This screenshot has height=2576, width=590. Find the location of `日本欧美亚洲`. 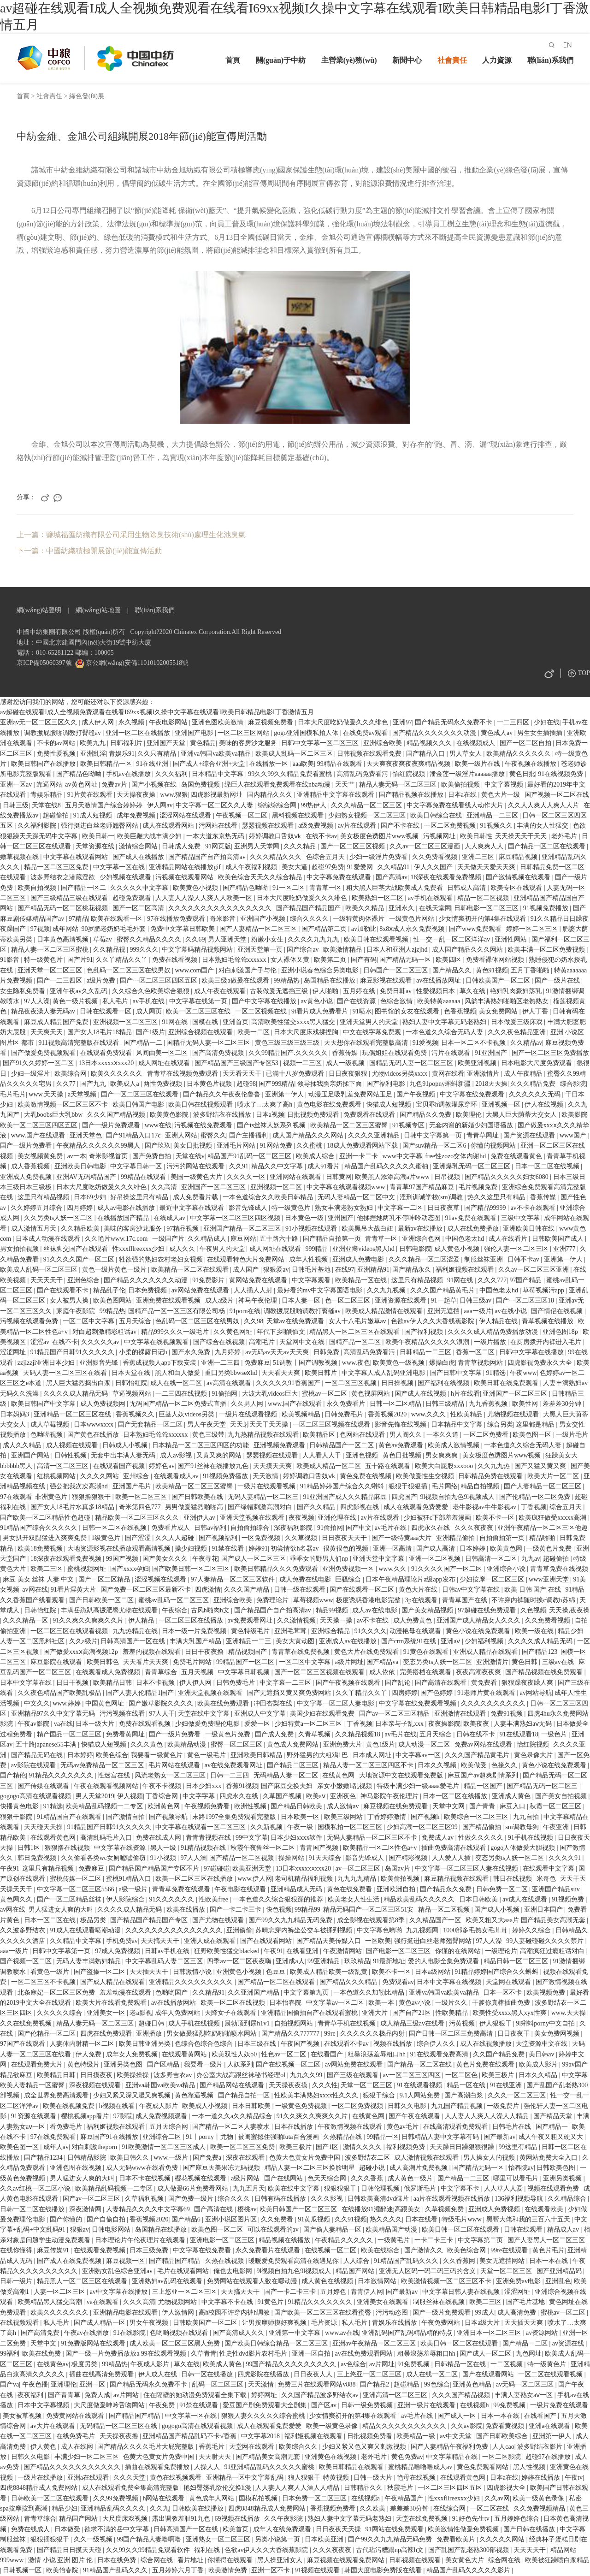

日本欧美亚洲 is located at coordinates (325, 2539).